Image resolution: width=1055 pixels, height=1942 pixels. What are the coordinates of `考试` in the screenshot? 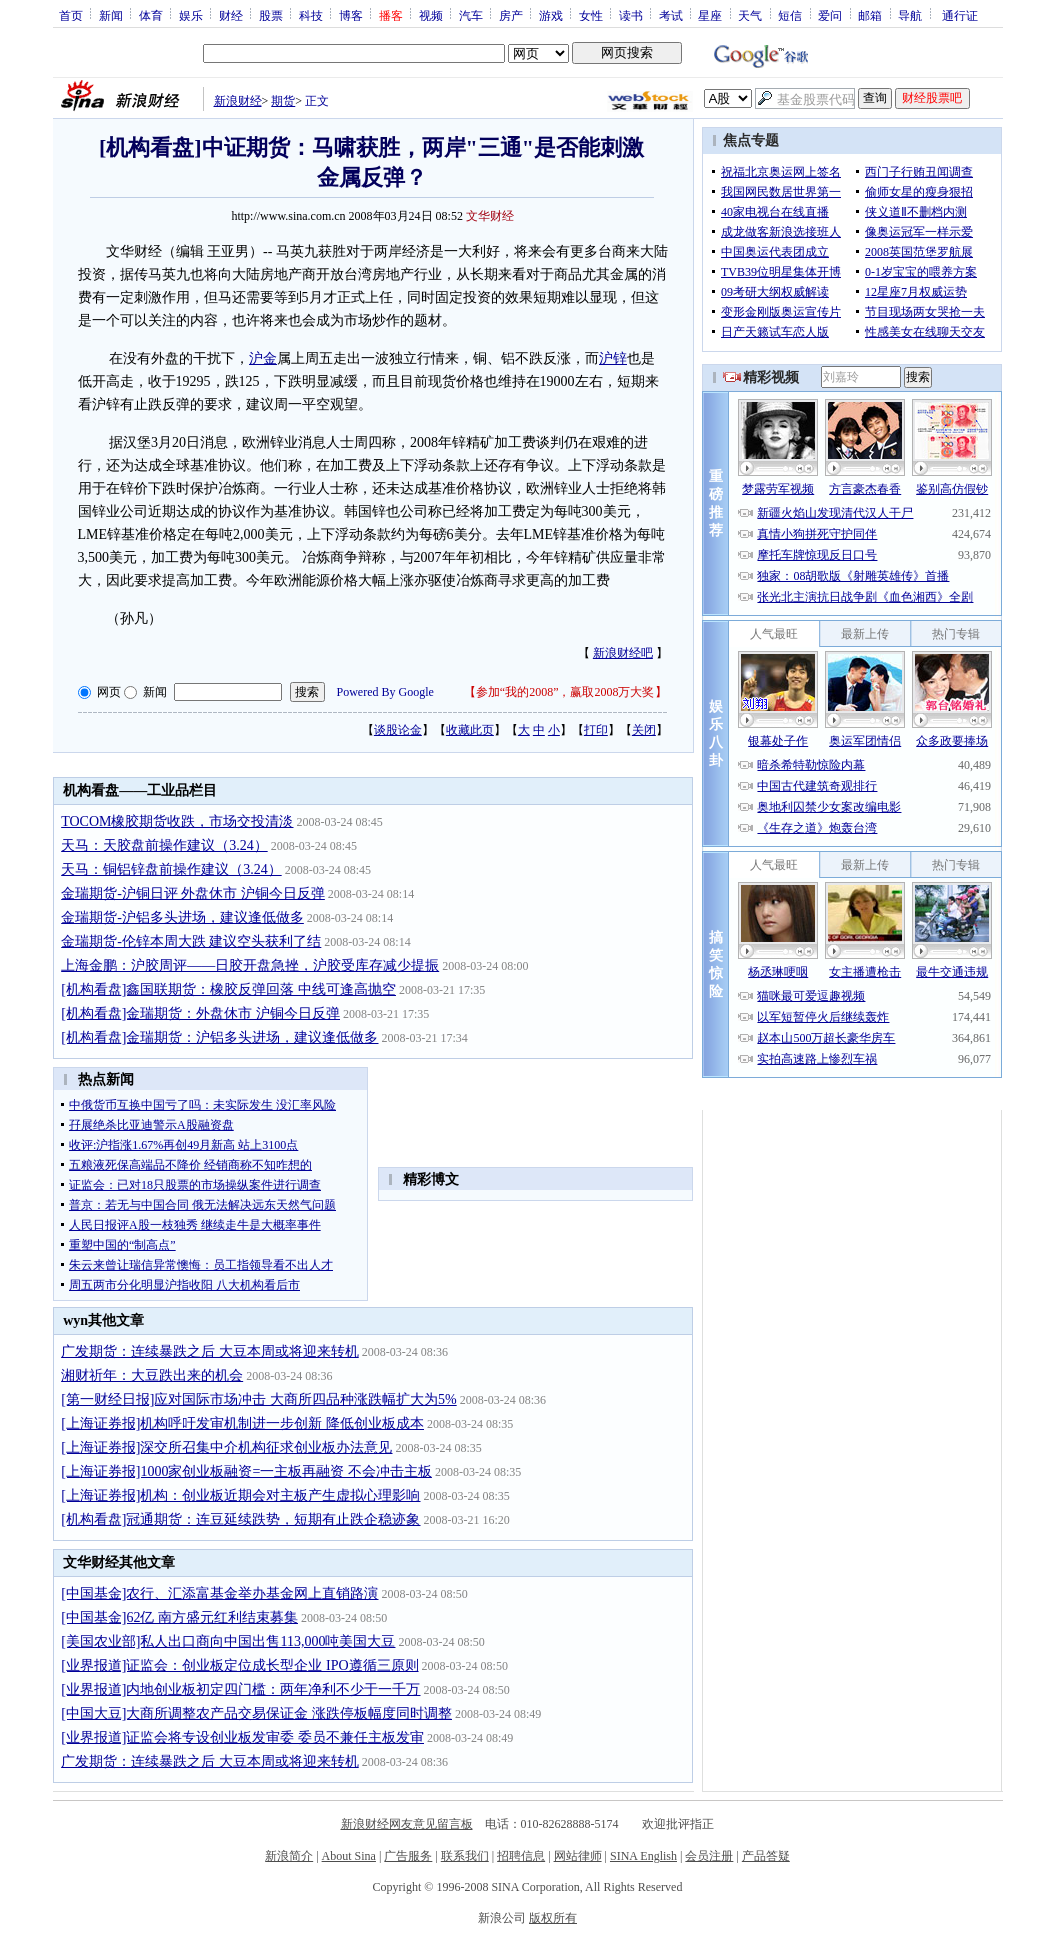 It's located at (671, 15).